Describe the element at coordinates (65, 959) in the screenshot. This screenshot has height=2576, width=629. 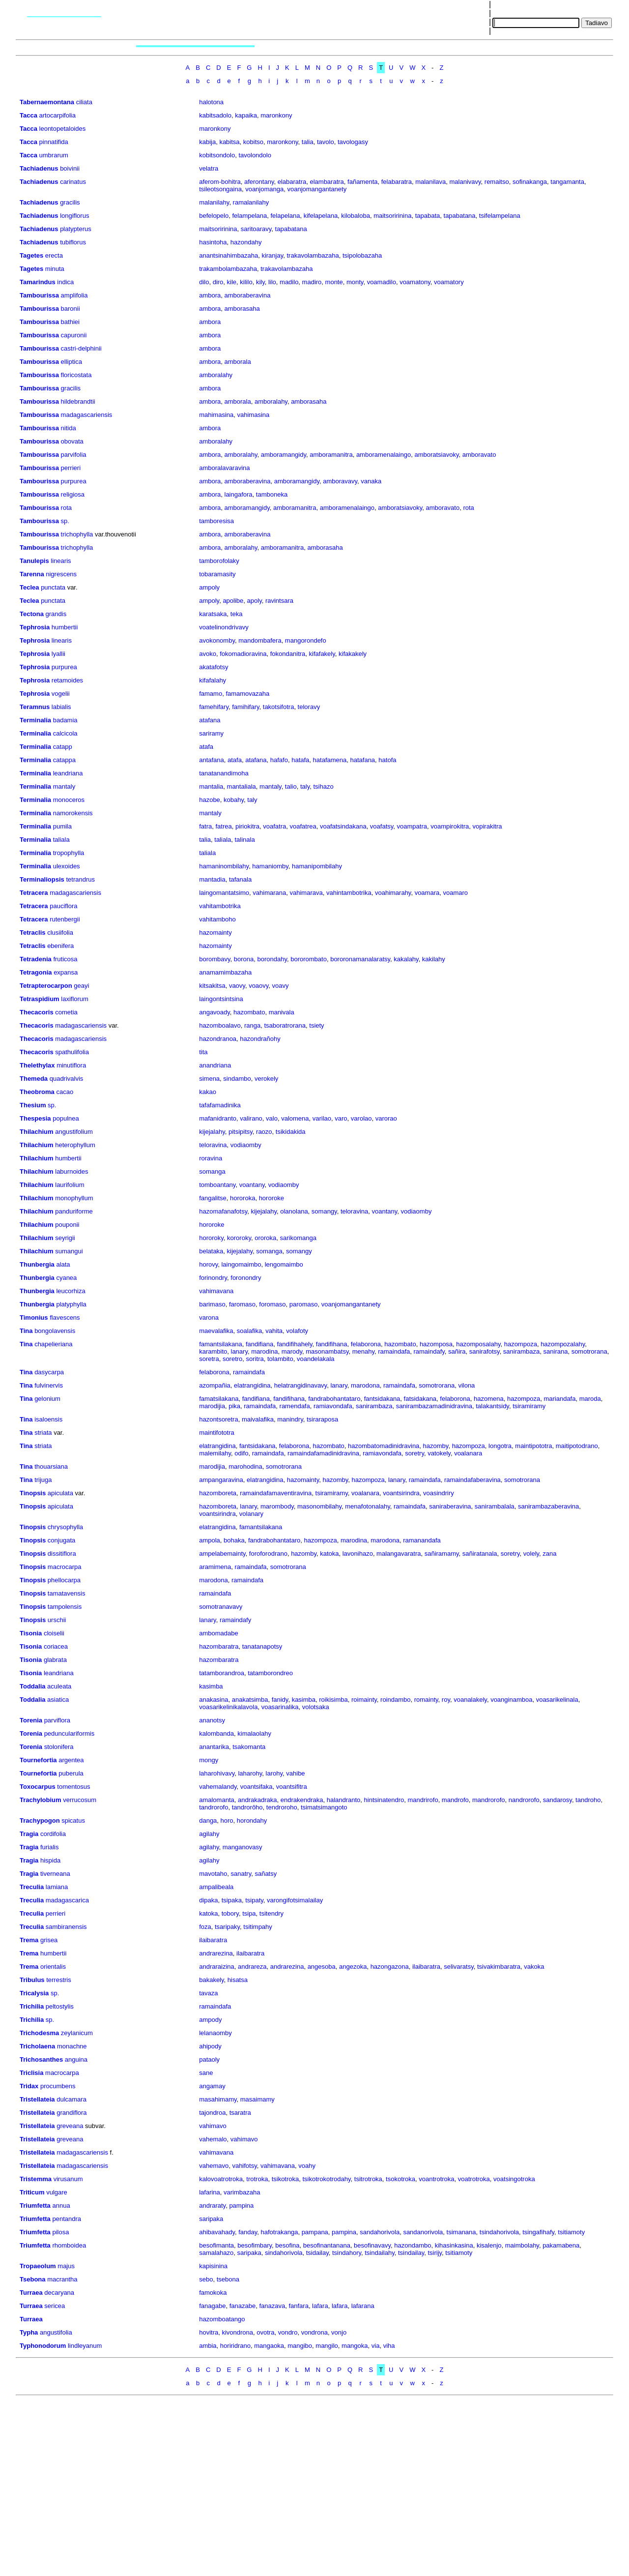
I see `fruticosa` at that location.